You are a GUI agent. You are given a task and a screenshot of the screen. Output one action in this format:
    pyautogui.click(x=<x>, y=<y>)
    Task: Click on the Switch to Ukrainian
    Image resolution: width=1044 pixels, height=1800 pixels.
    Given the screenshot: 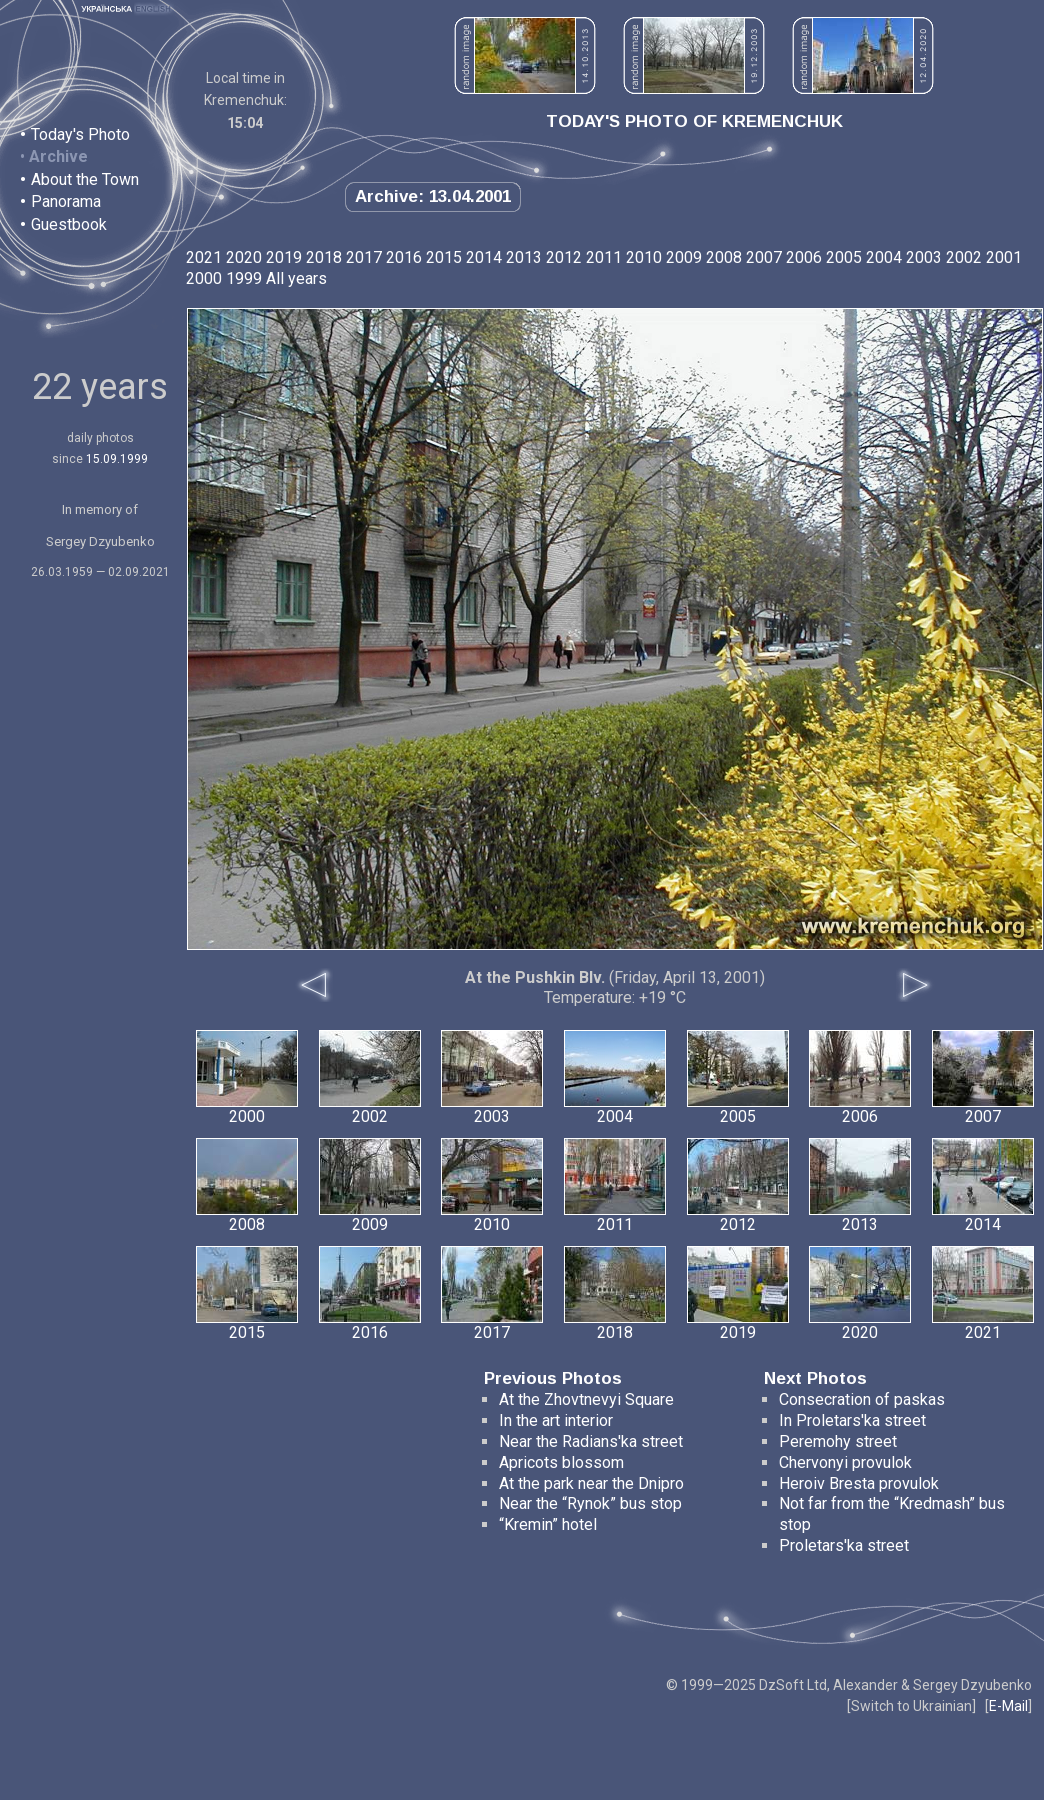 What is the action you would take?
    pyautogui.click(x=911, y=1706)
    